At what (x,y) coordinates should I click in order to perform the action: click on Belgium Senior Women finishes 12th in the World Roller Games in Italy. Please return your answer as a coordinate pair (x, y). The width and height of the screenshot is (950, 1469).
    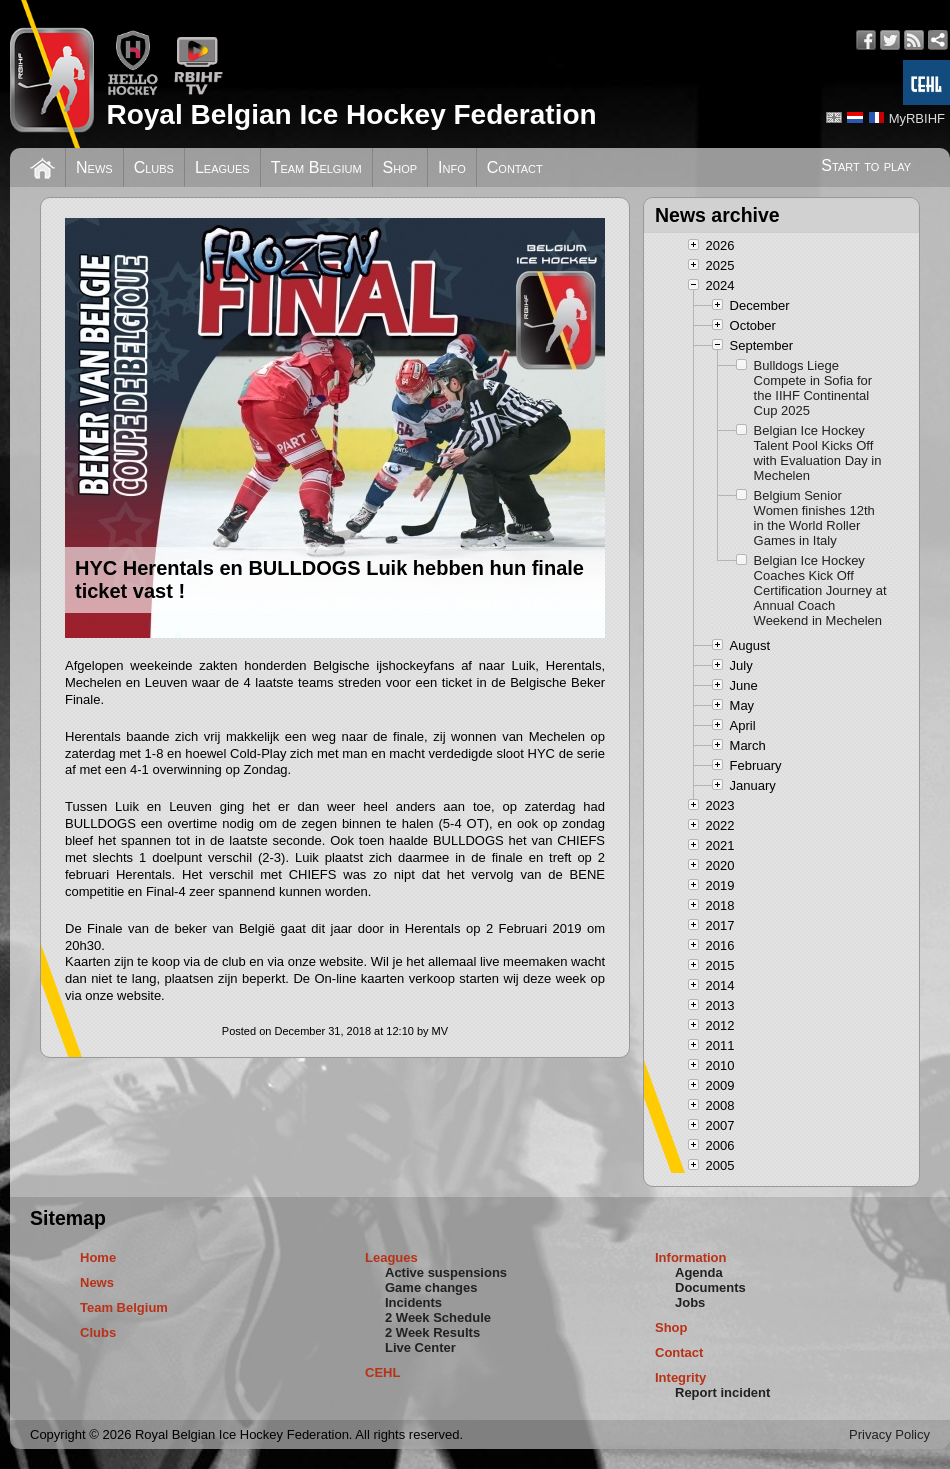
    Looking at the image, I should click on (814, 518).